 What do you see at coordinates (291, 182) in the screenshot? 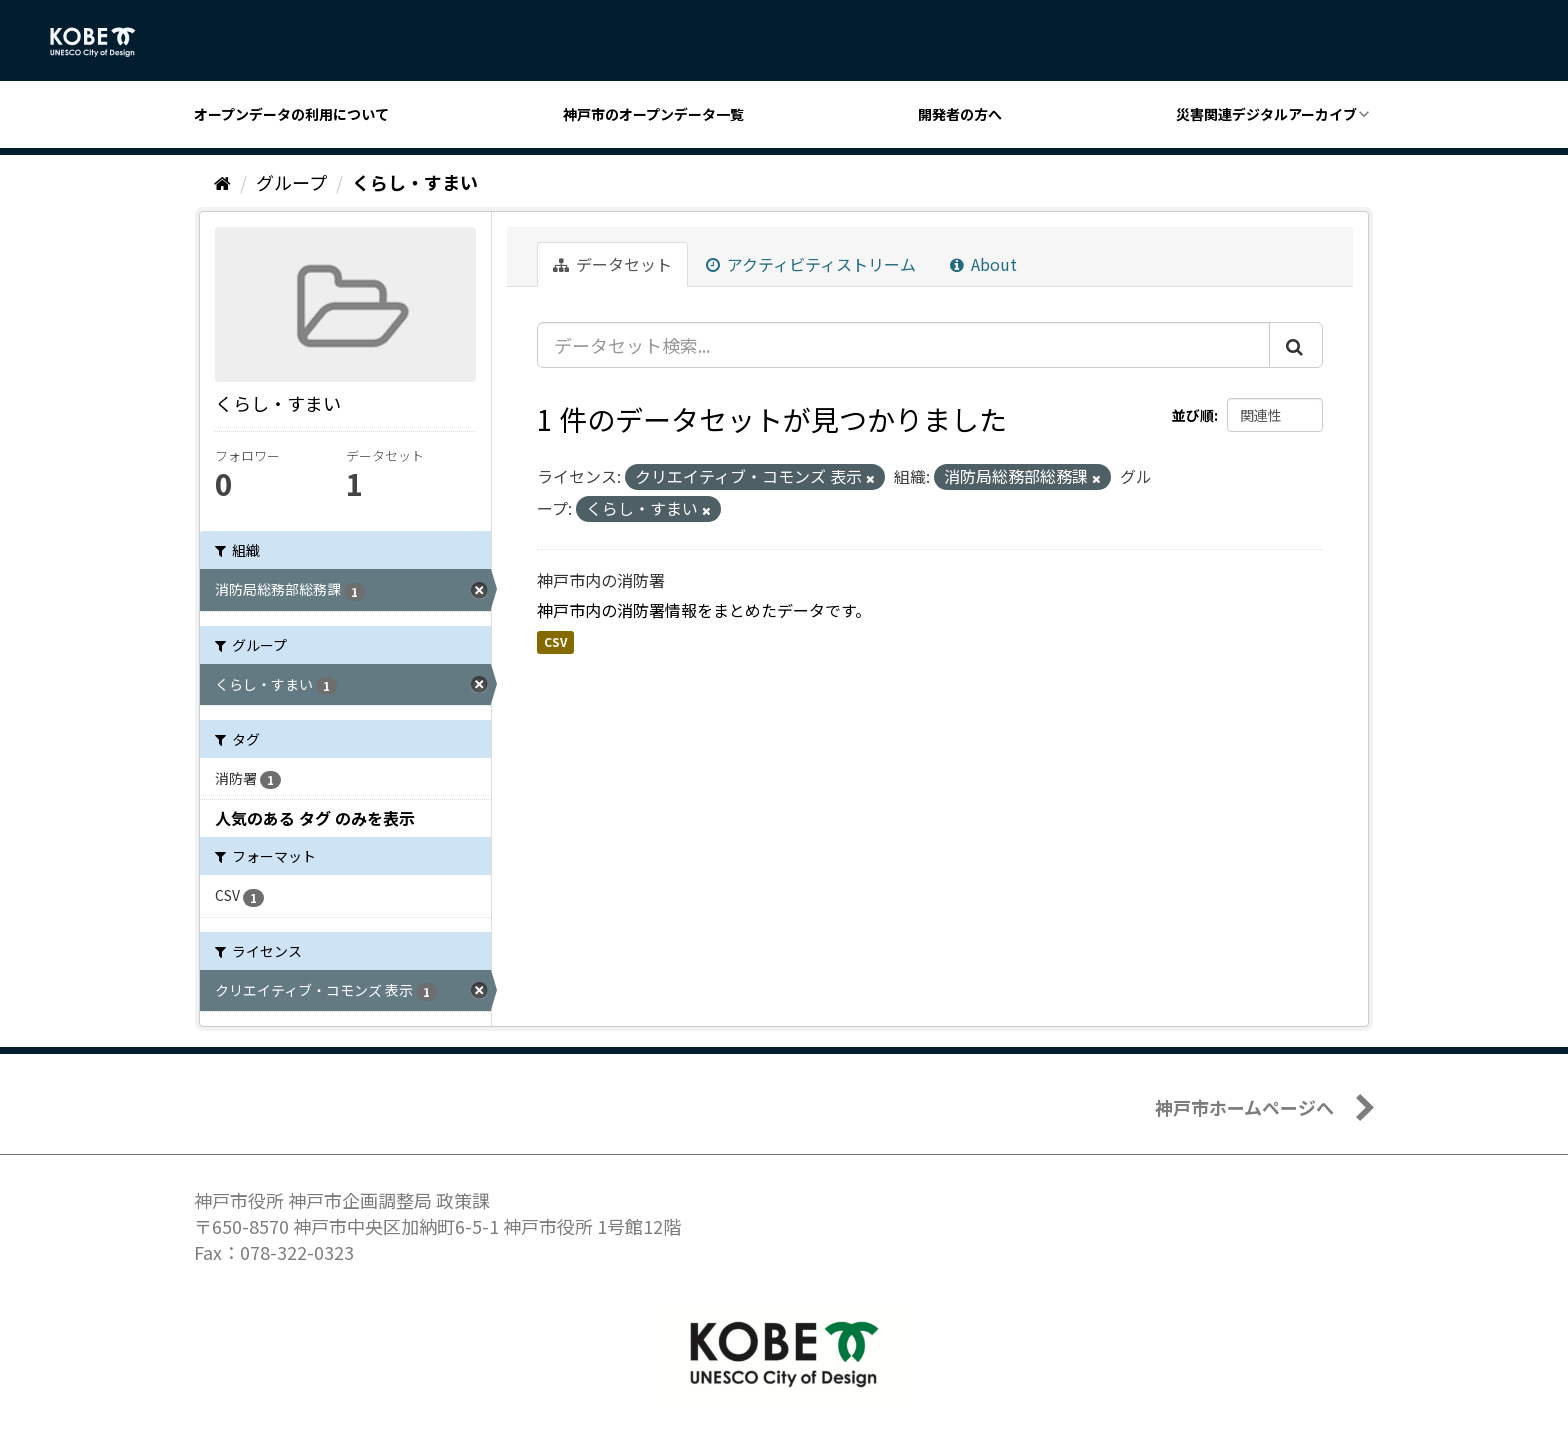
I see `グループ` at bounding box center [291, 182].